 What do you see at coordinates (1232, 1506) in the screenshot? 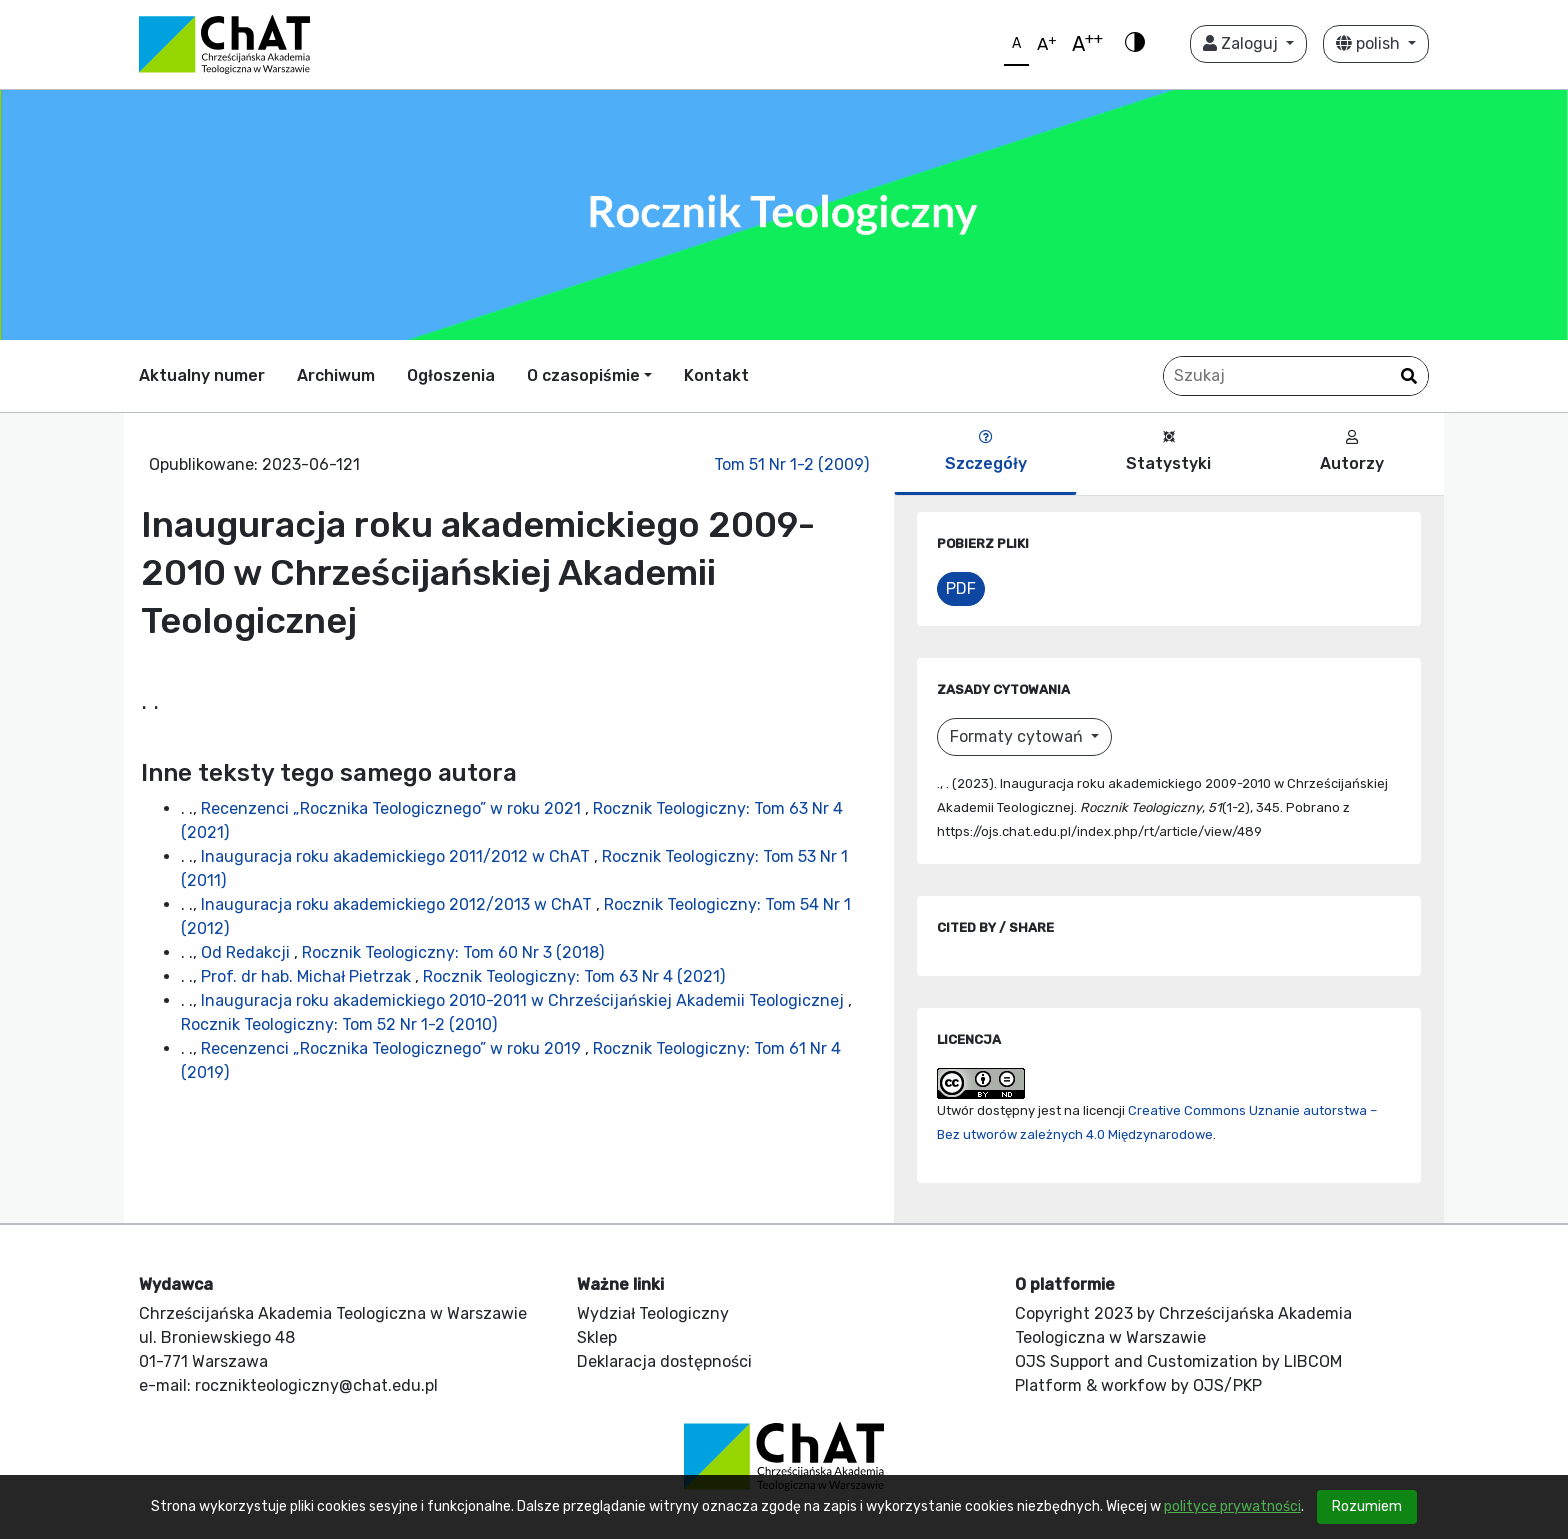
I see `polityce prywatności` at bounding box center [1232, 1506].